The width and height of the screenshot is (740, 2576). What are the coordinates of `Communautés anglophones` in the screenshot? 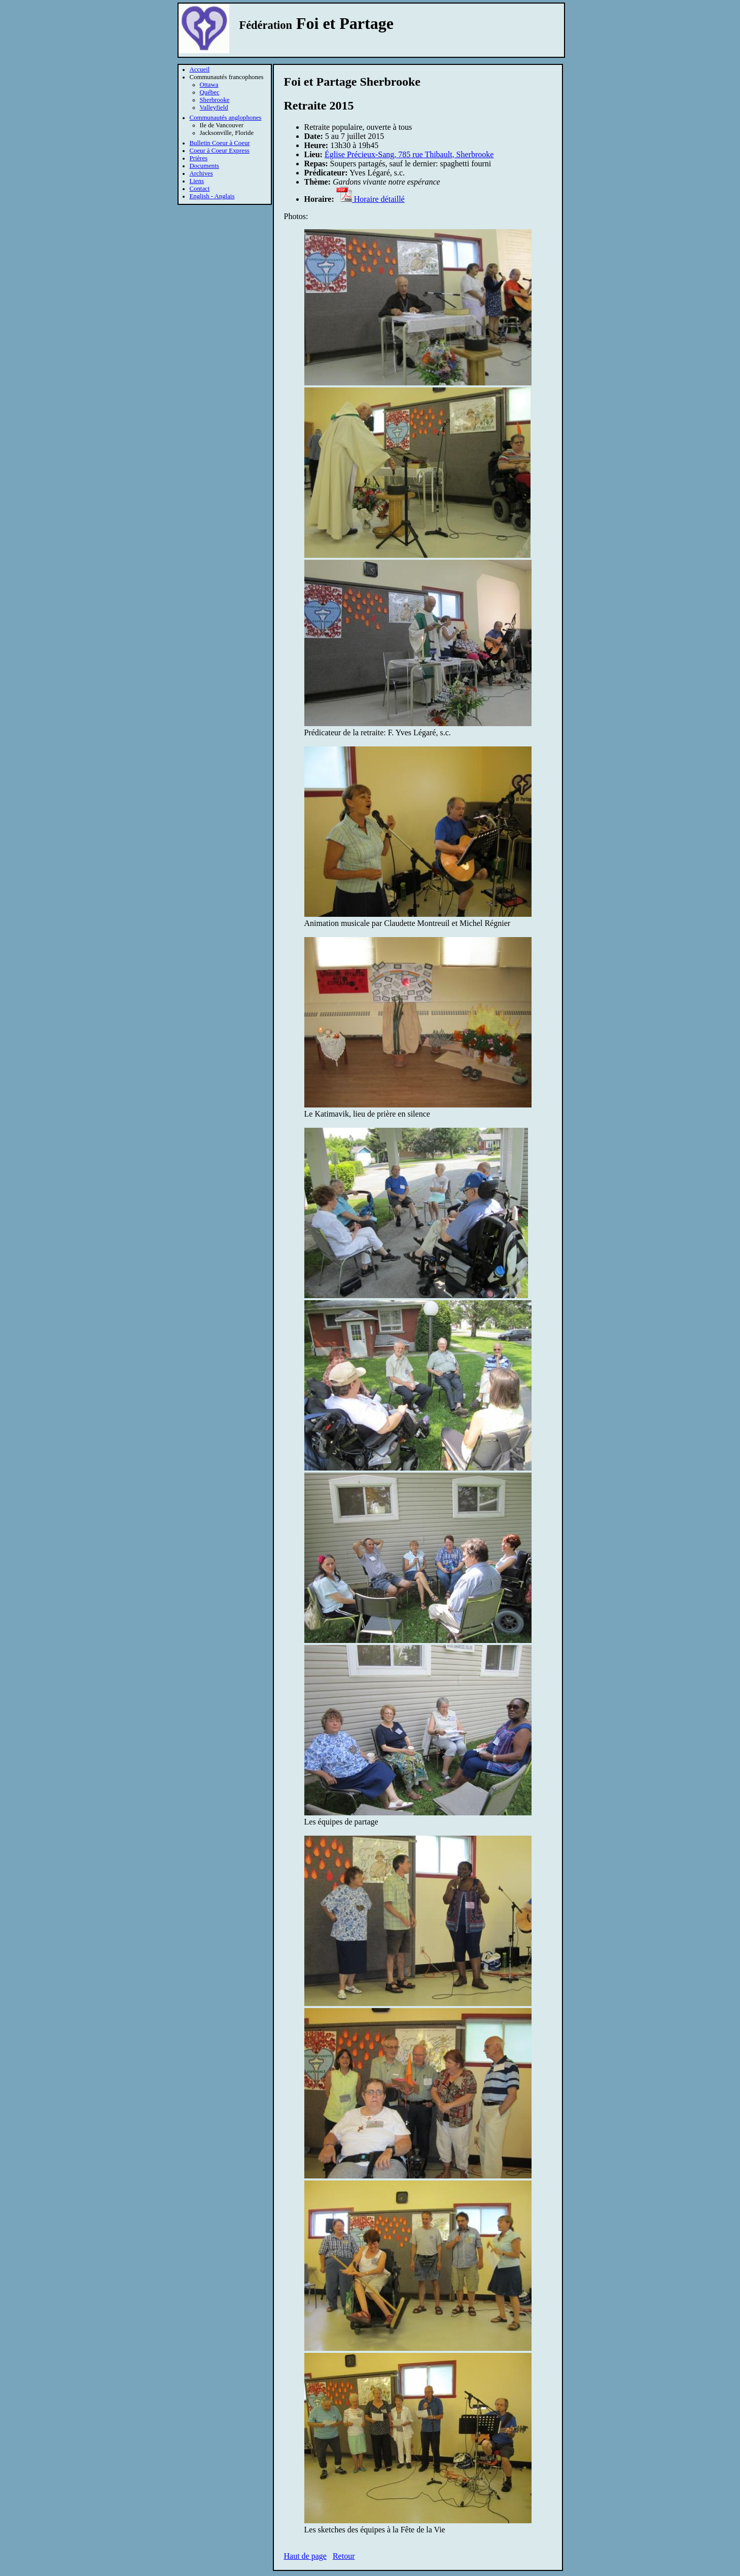 It's located at (226, 117).